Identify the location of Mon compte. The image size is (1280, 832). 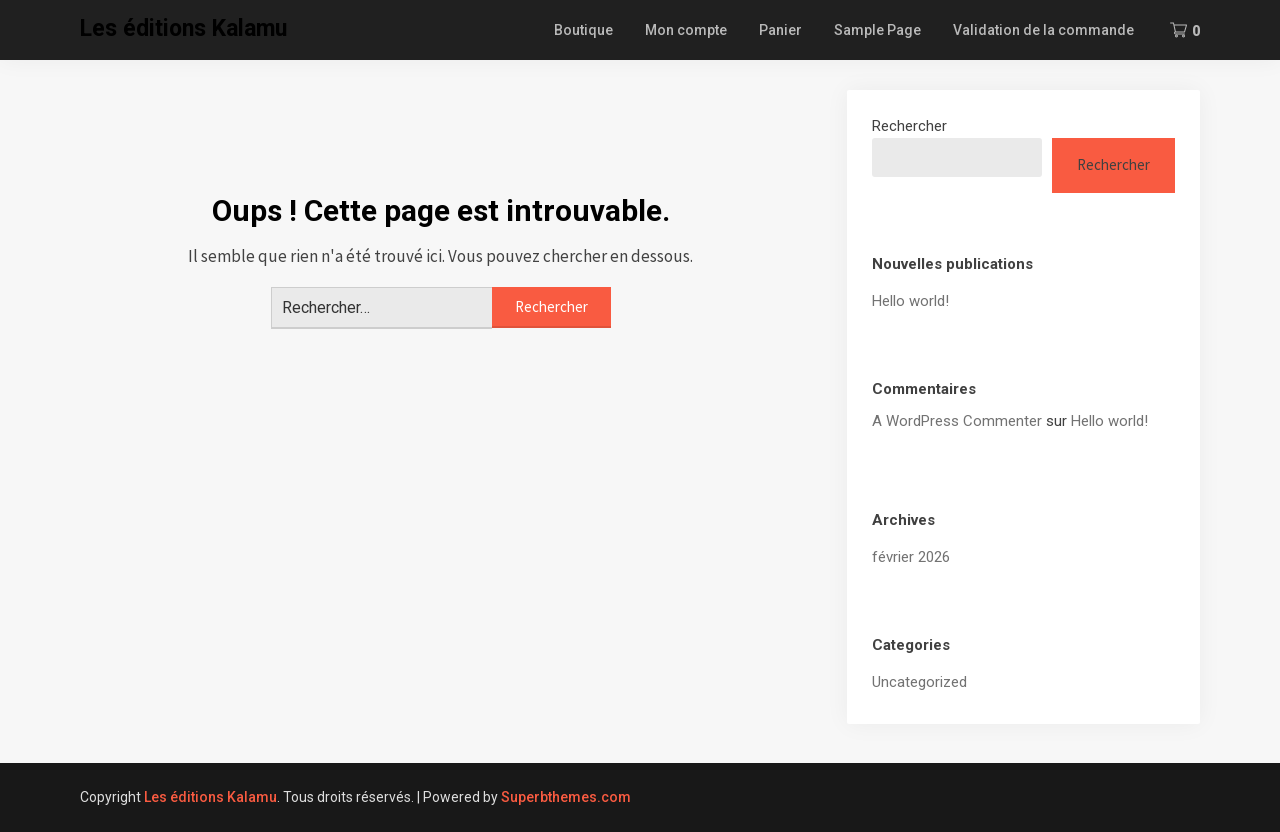
(686, 30).